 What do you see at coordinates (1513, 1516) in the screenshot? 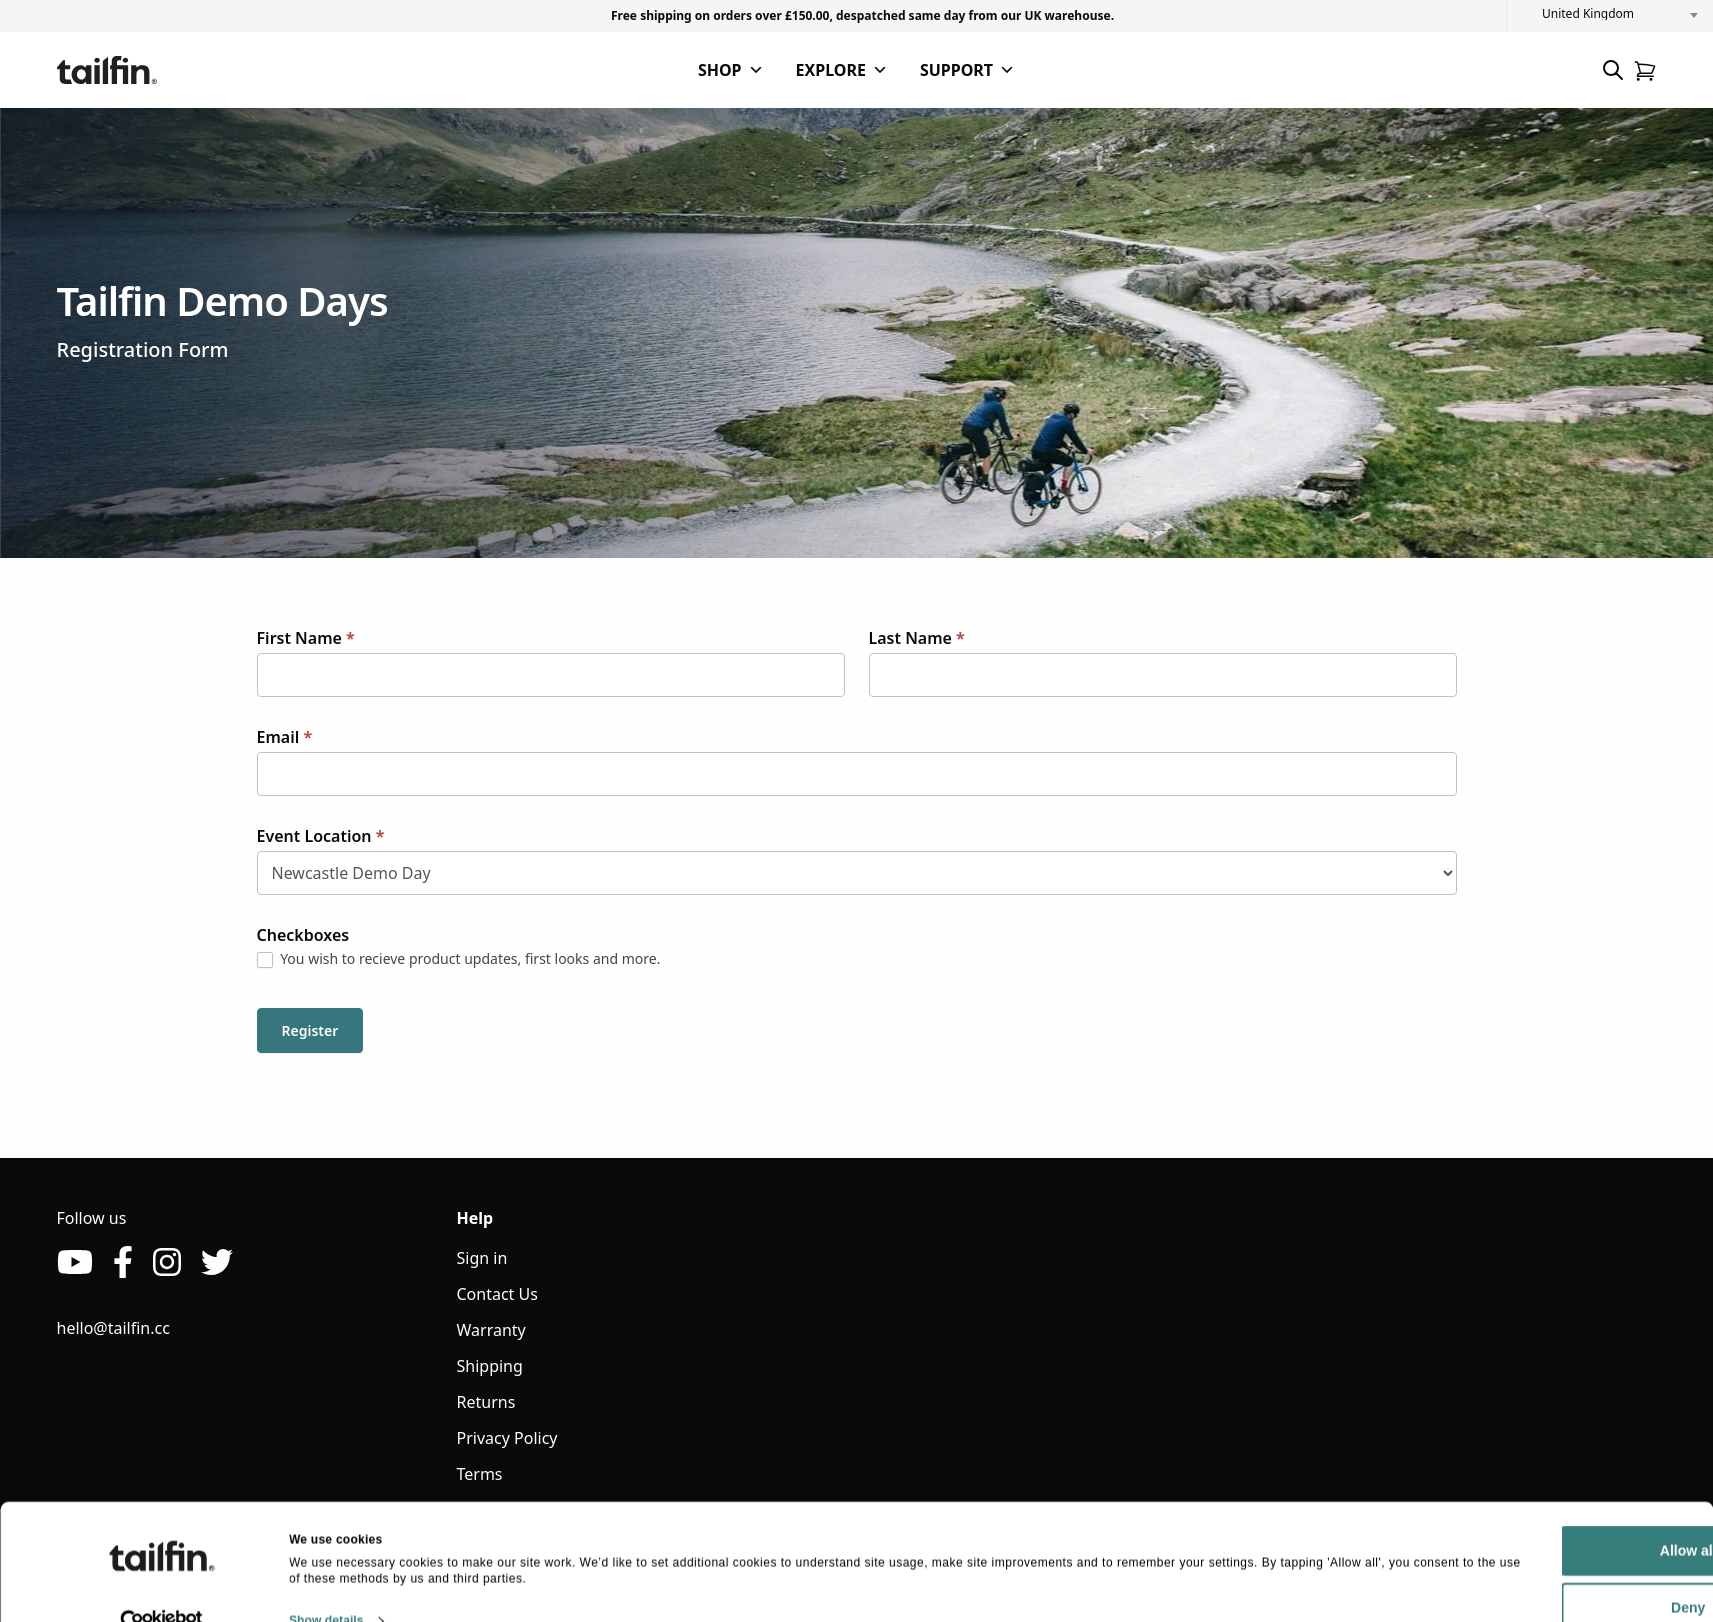
I see `Allow all` at bounding box center [1513, 1516].